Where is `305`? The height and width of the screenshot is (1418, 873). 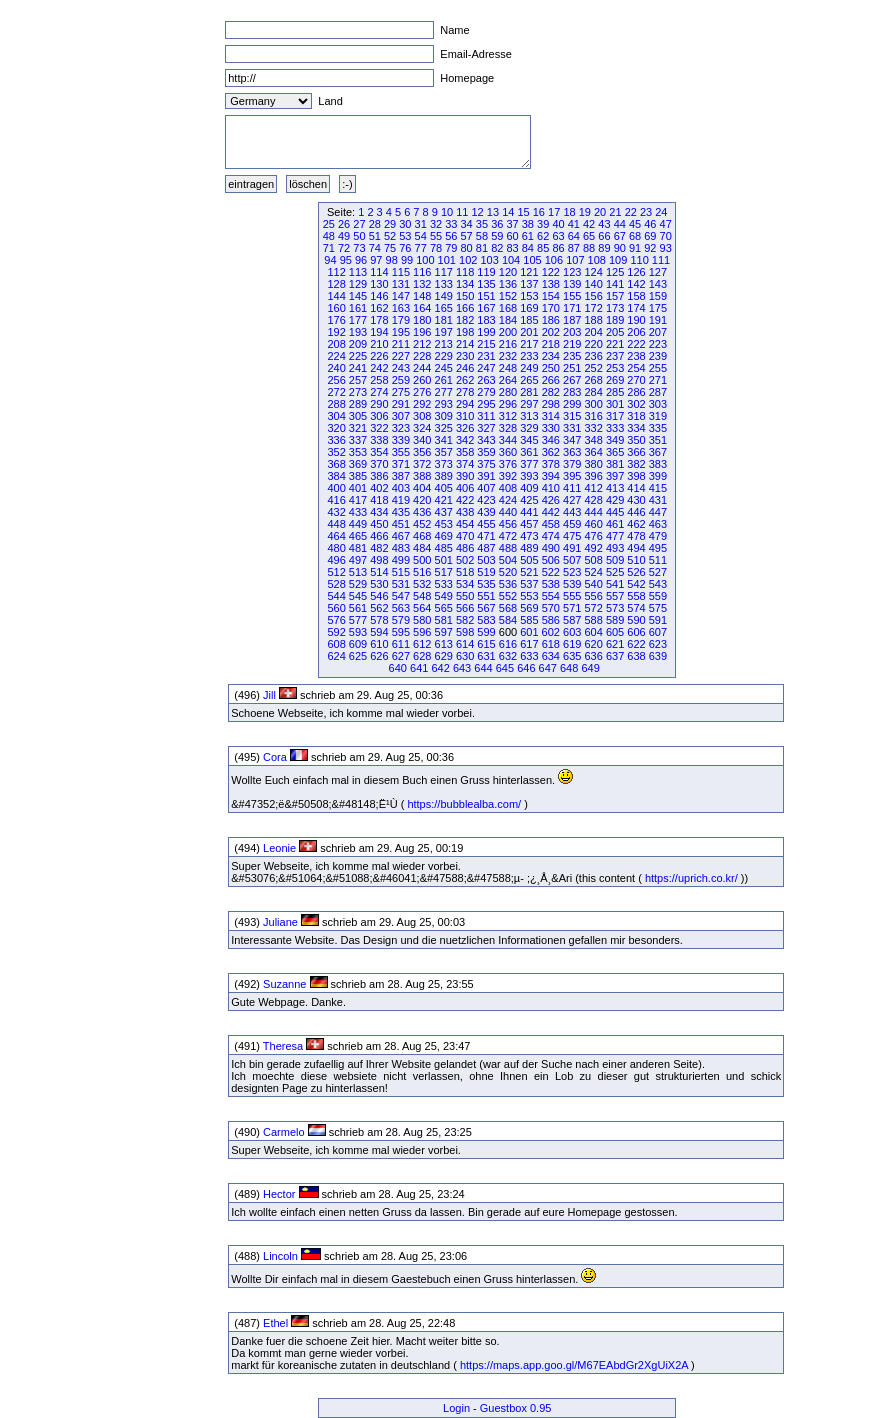
305 is located at coordinates (358, 416).